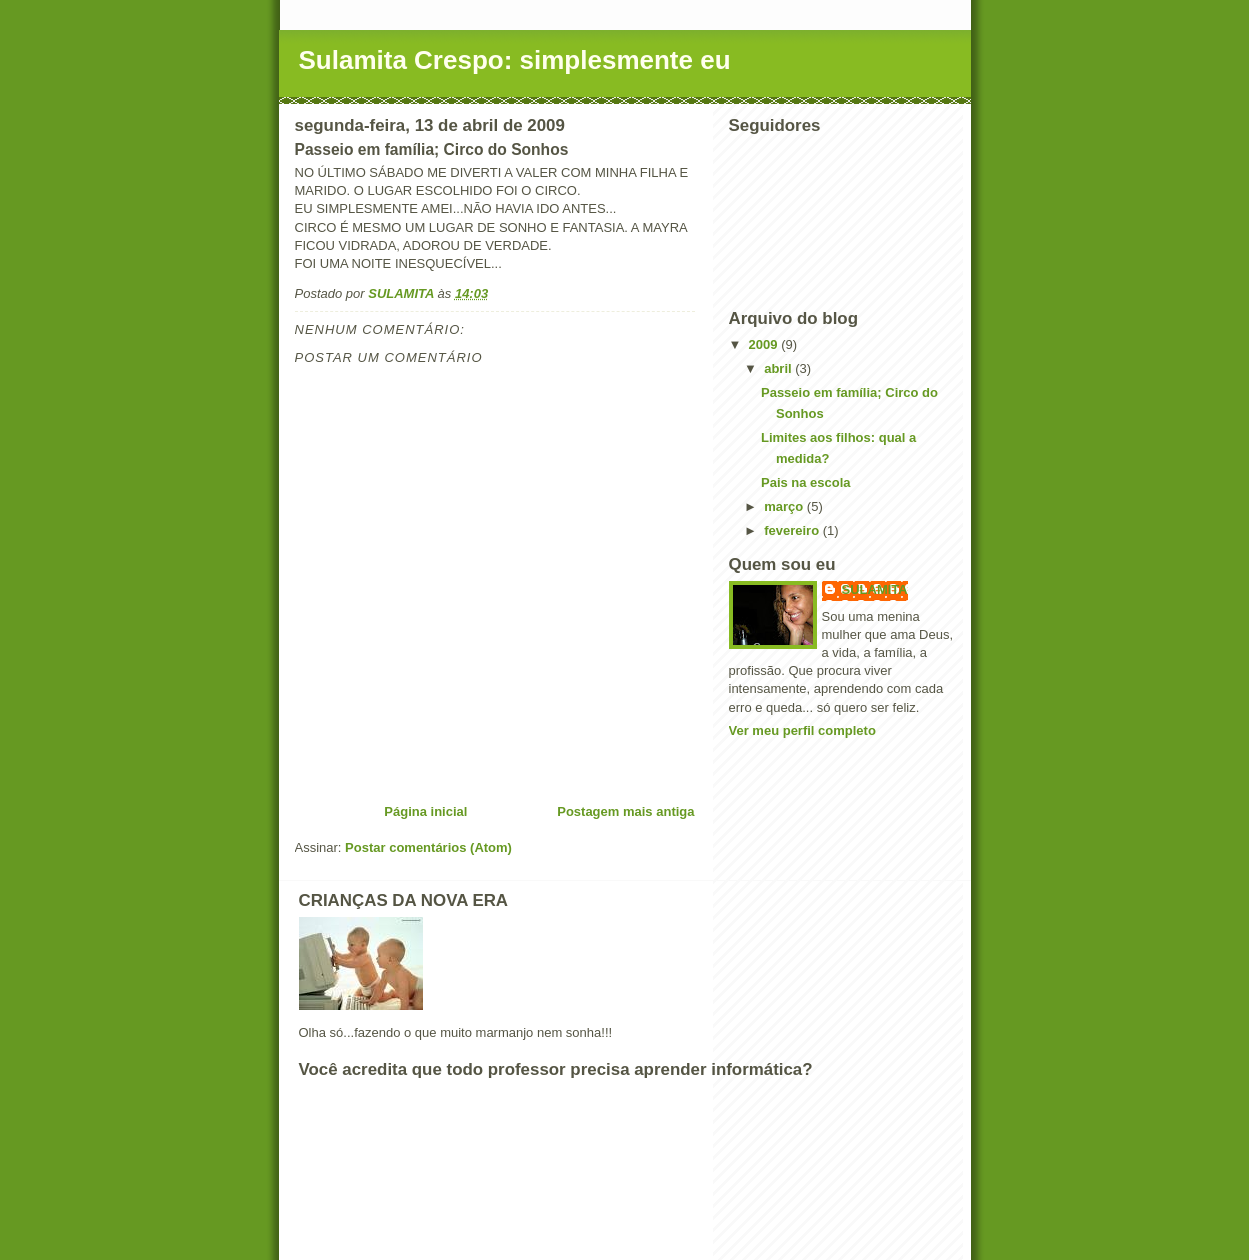 This screenshot has width=1249, height=1260. I want to click on Pais na escola, so click(806, 482).